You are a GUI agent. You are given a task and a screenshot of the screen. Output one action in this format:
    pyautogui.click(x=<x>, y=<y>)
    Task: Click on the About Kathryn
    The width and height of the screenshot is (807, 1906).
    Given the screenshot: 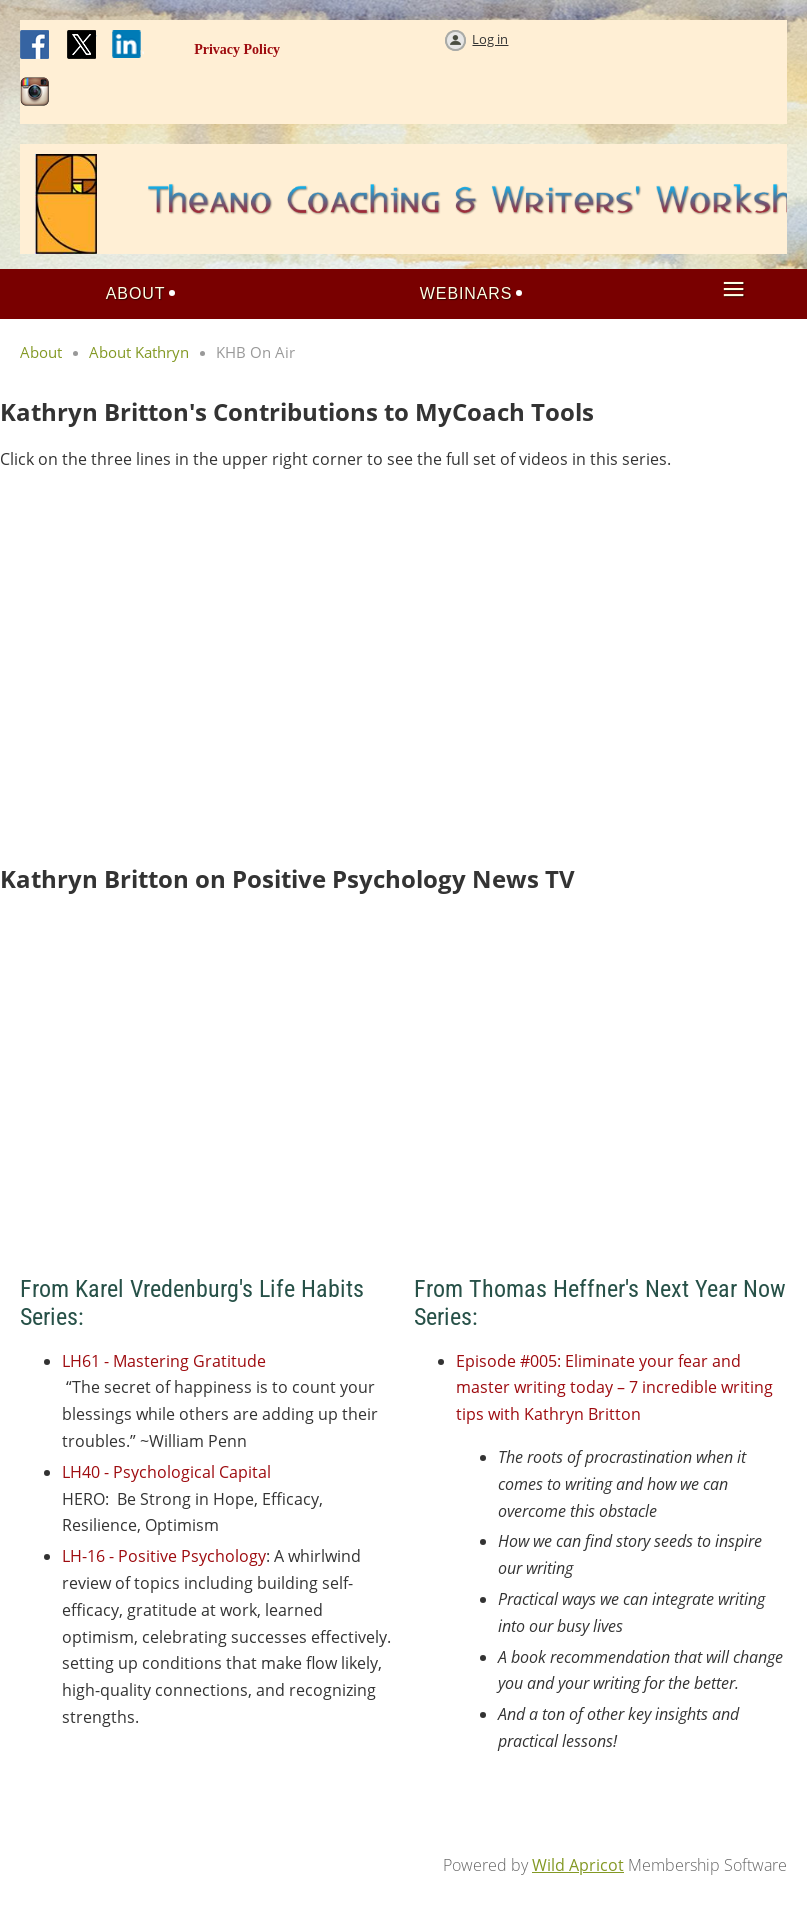 What is the action you would take?
    pyautogui.click(x=139, y=352)
    